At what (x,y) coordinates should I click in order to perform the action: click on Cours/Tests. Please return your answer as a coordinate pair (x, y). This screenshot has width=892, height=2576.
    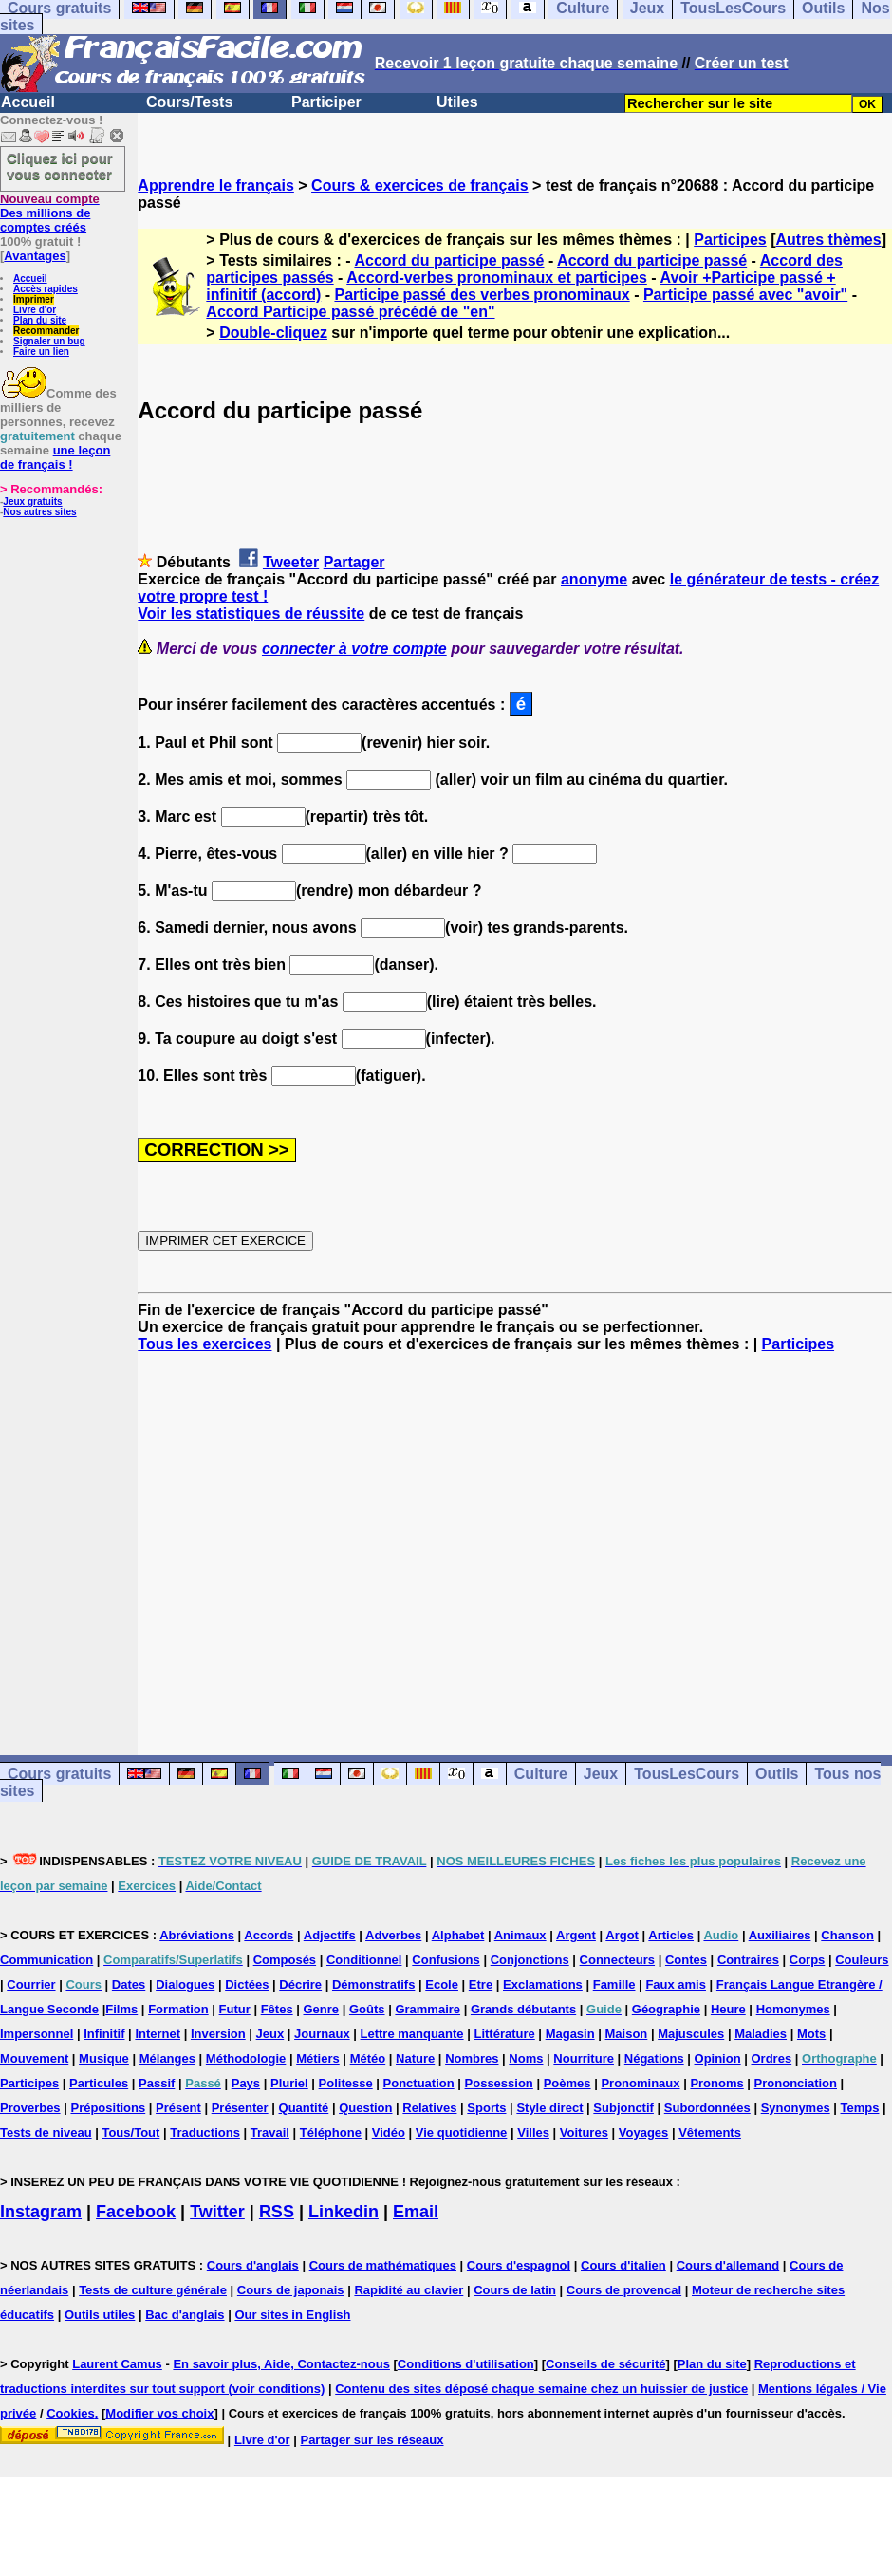
    Looking at the image, I should click on (189, 102).